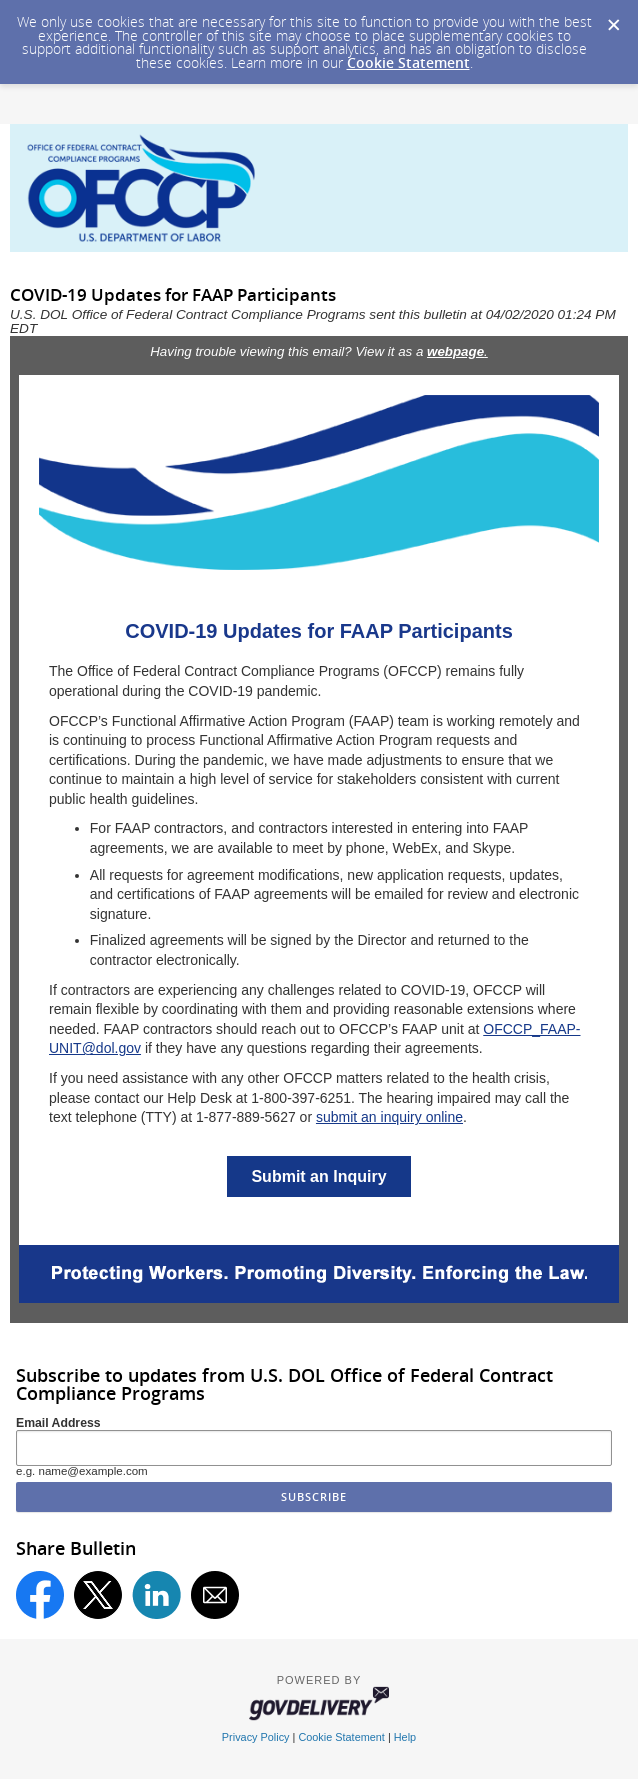 This screenshot has width=638, height=1779. What do you see at coordinates (389, 1117) in the screenshot?
I see `submit an inquiry online` at bounding box center [389, 1117].